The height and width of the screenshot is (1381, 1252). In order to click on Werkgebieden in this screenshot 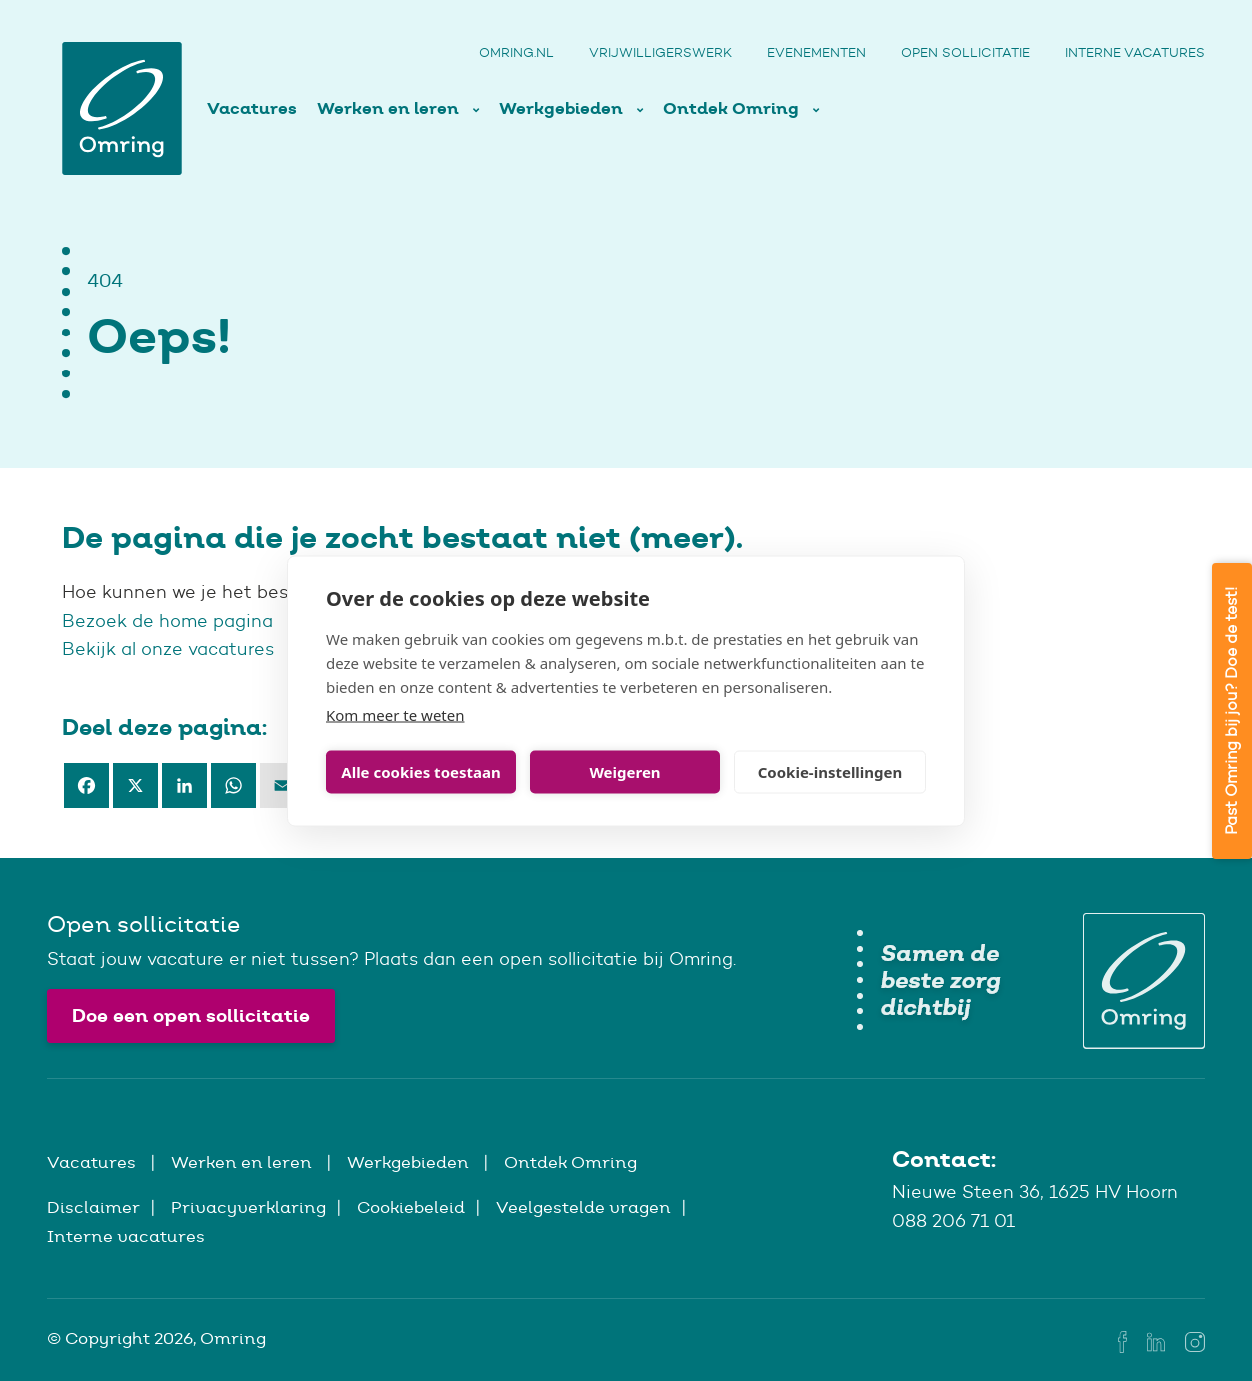, I will do `click(563, 108)`.